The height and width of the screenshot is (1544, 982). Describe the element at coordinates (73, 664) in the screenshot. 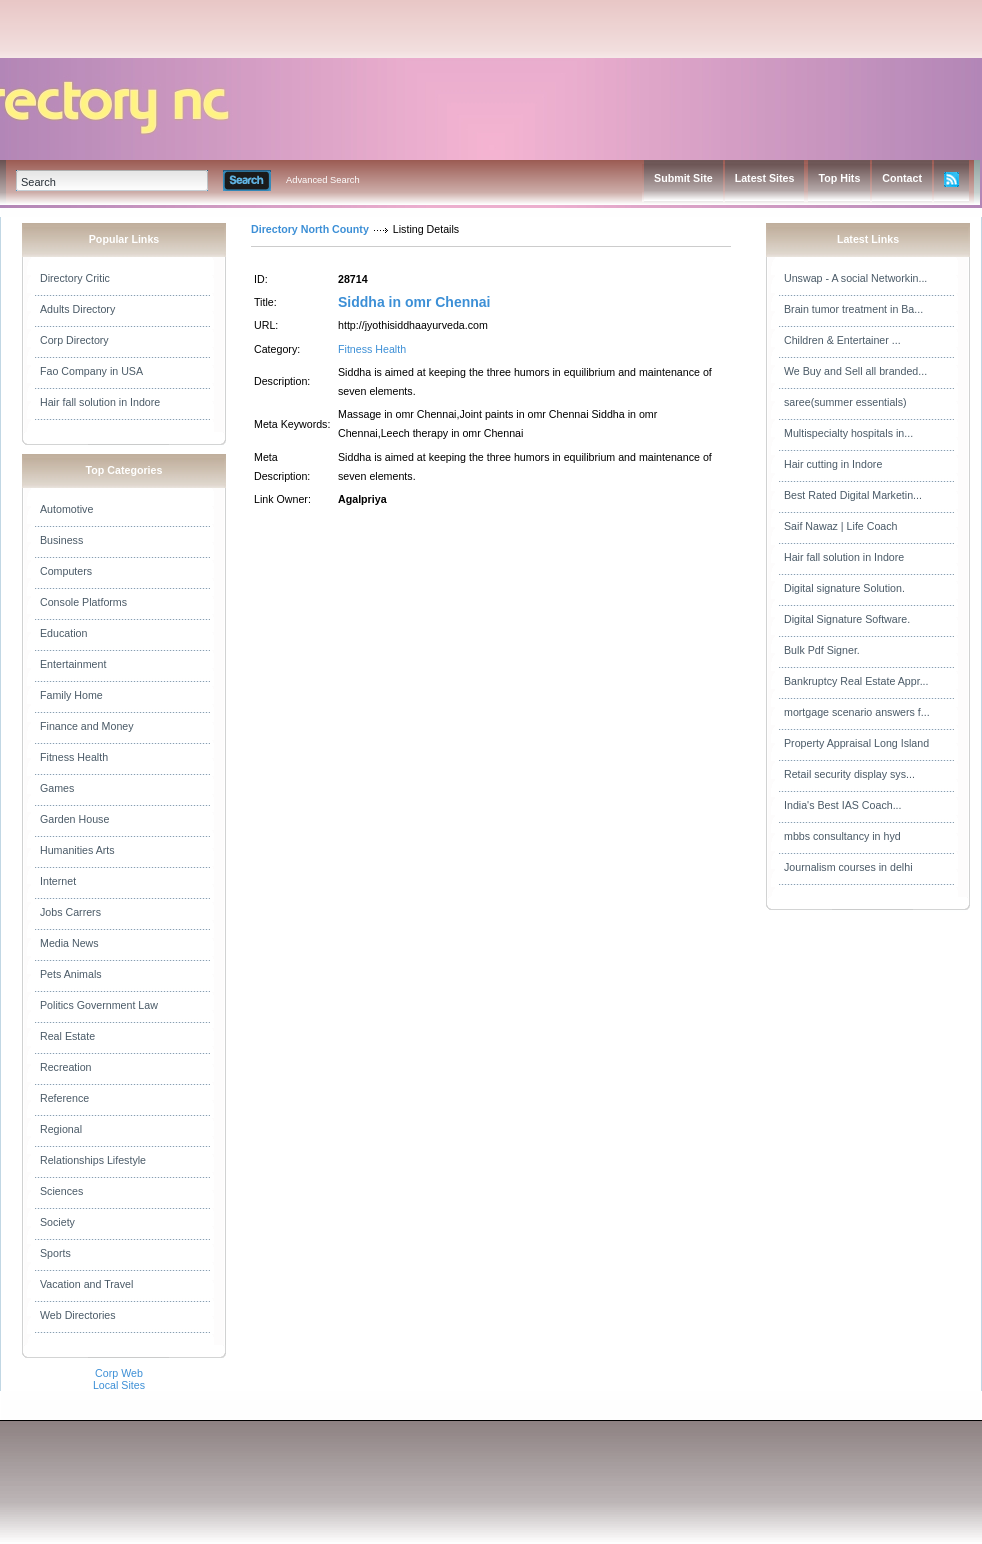

I see `Entertainment` at that location.